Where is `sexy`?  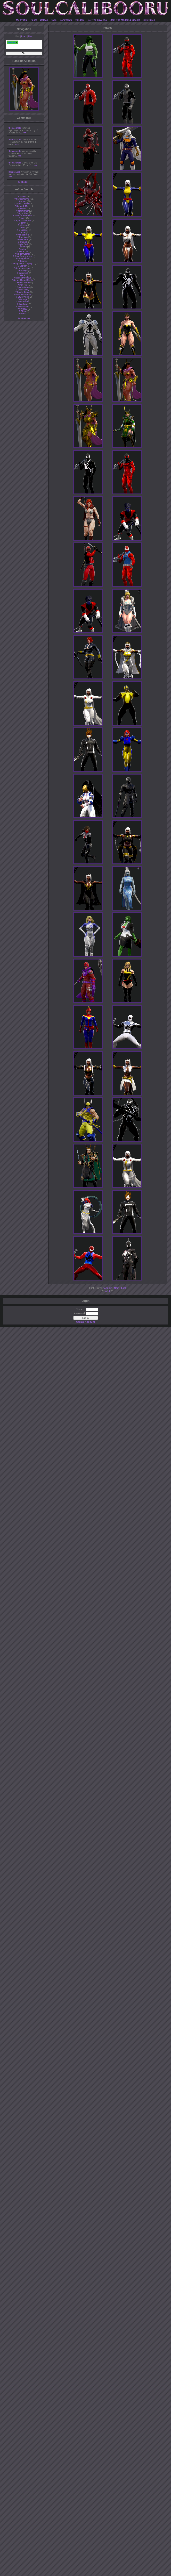 sexy is located at coordinates (23, 218).